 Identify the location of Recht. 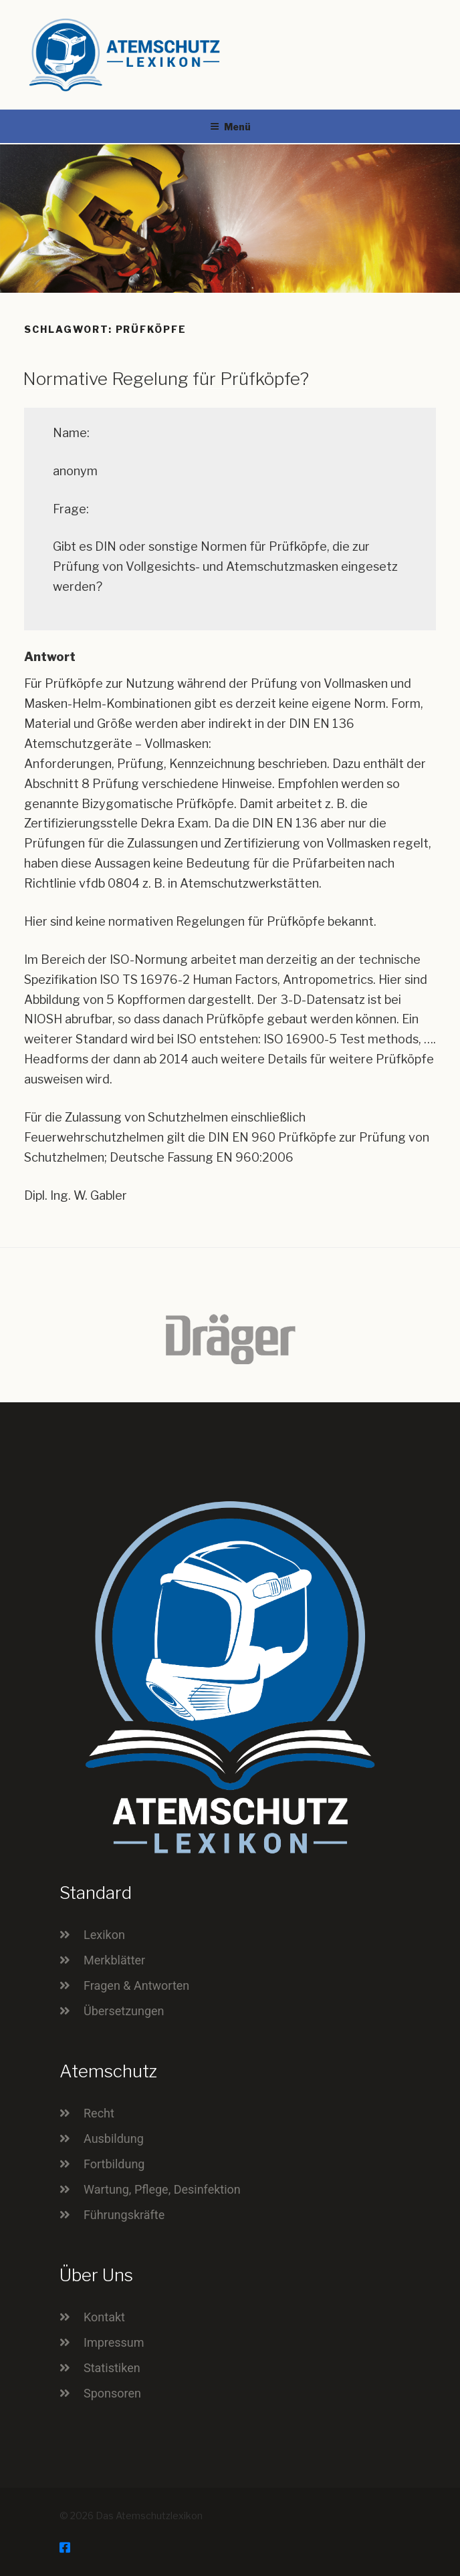
(99, 2113).